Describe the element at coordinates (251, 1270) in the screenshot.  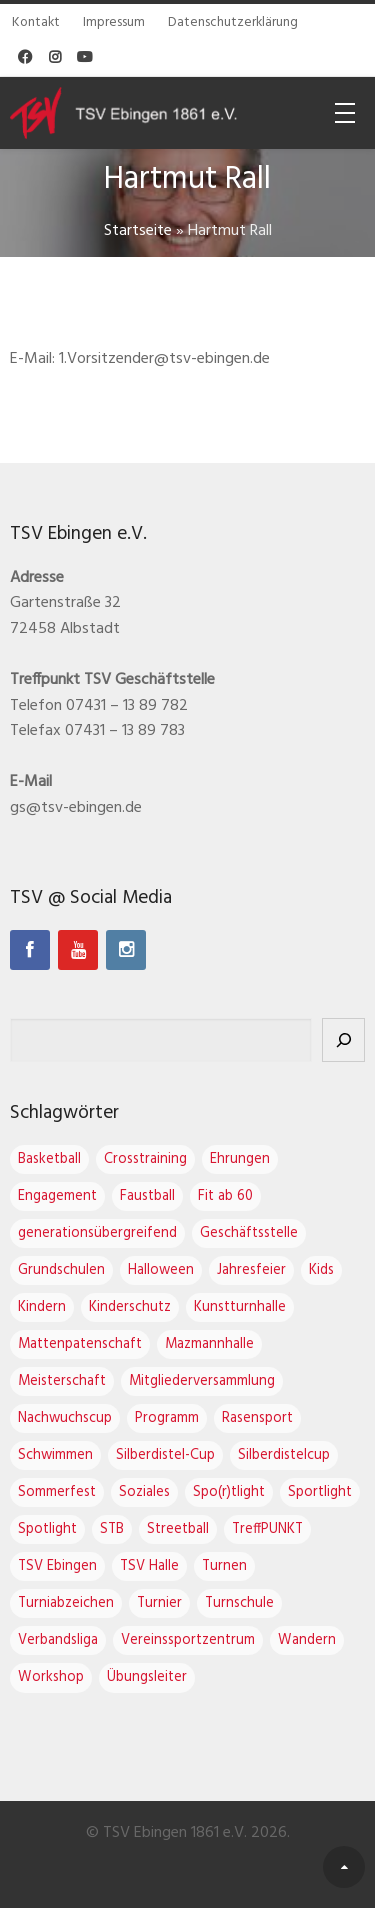
I see `Jahresfeier [Jahresfeier (3 Einträge)]` at that location.